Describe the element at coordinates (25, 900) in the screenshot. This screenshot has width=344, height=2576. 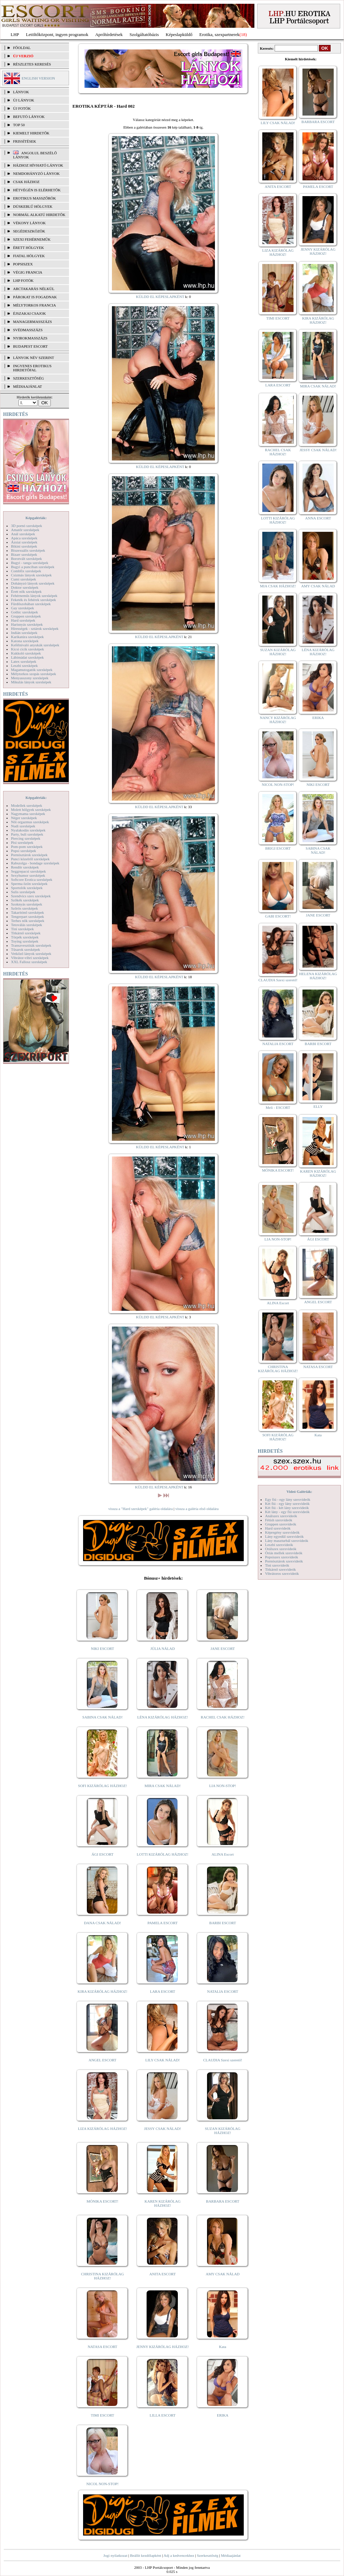
I see `Szőkék szexképek` at that location.